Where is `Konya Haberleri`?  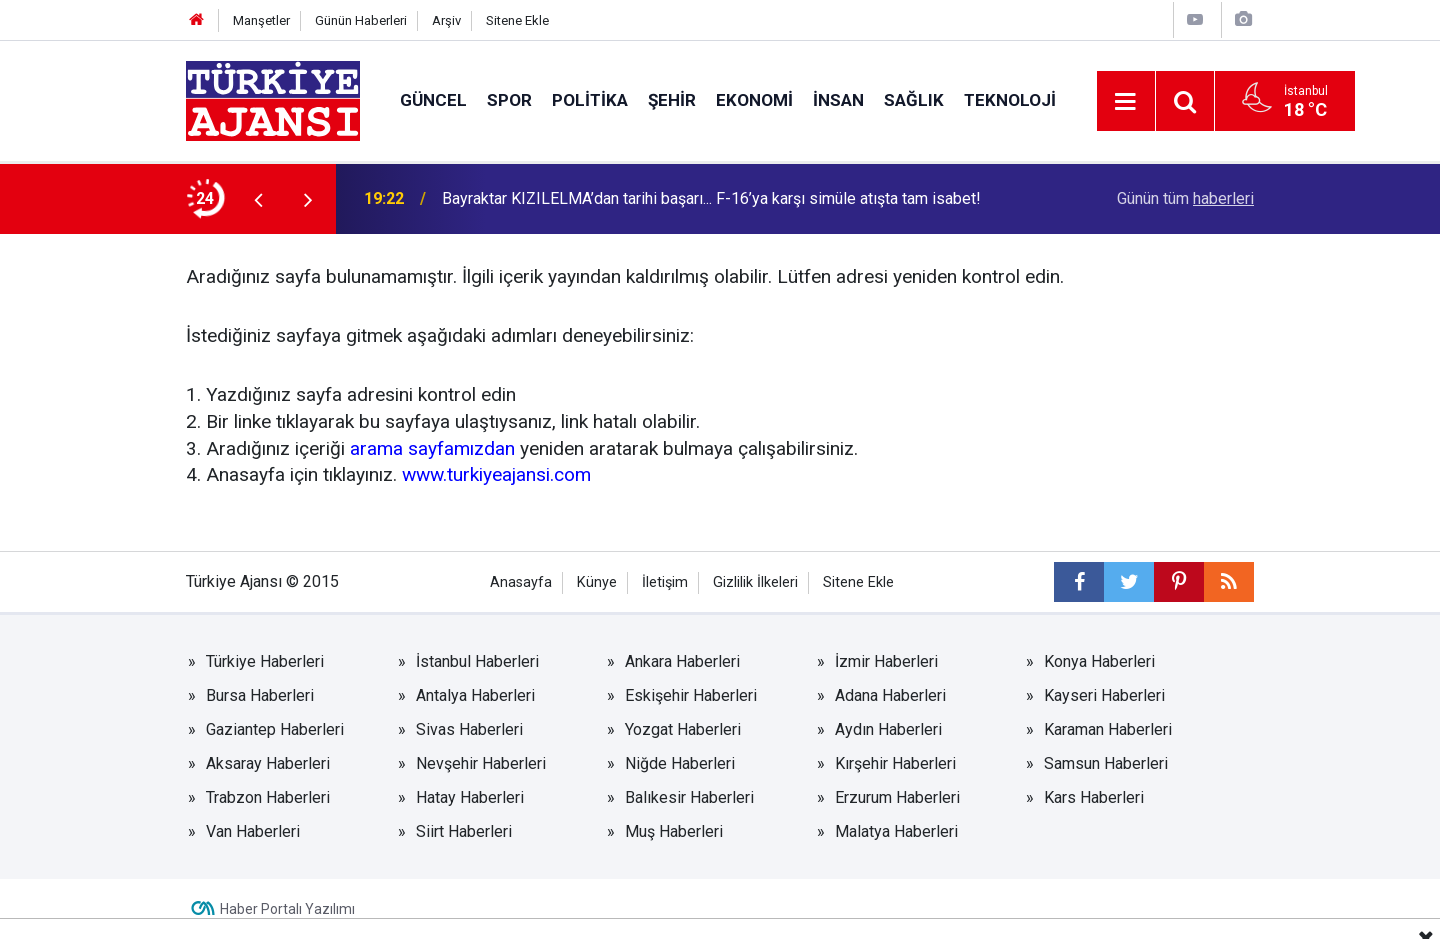
Konya Haberleri is located at coordinates (1099, 661).